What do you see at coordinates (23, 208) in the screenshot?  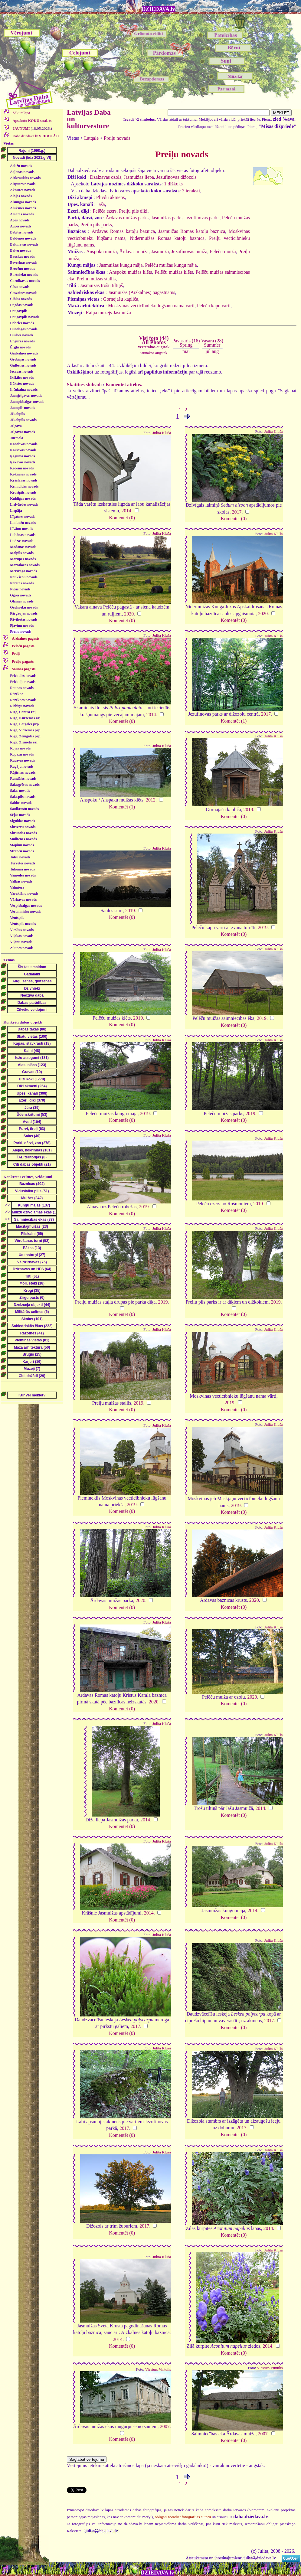 I see `Alūksnes novads` at bounding box center [23, 208].